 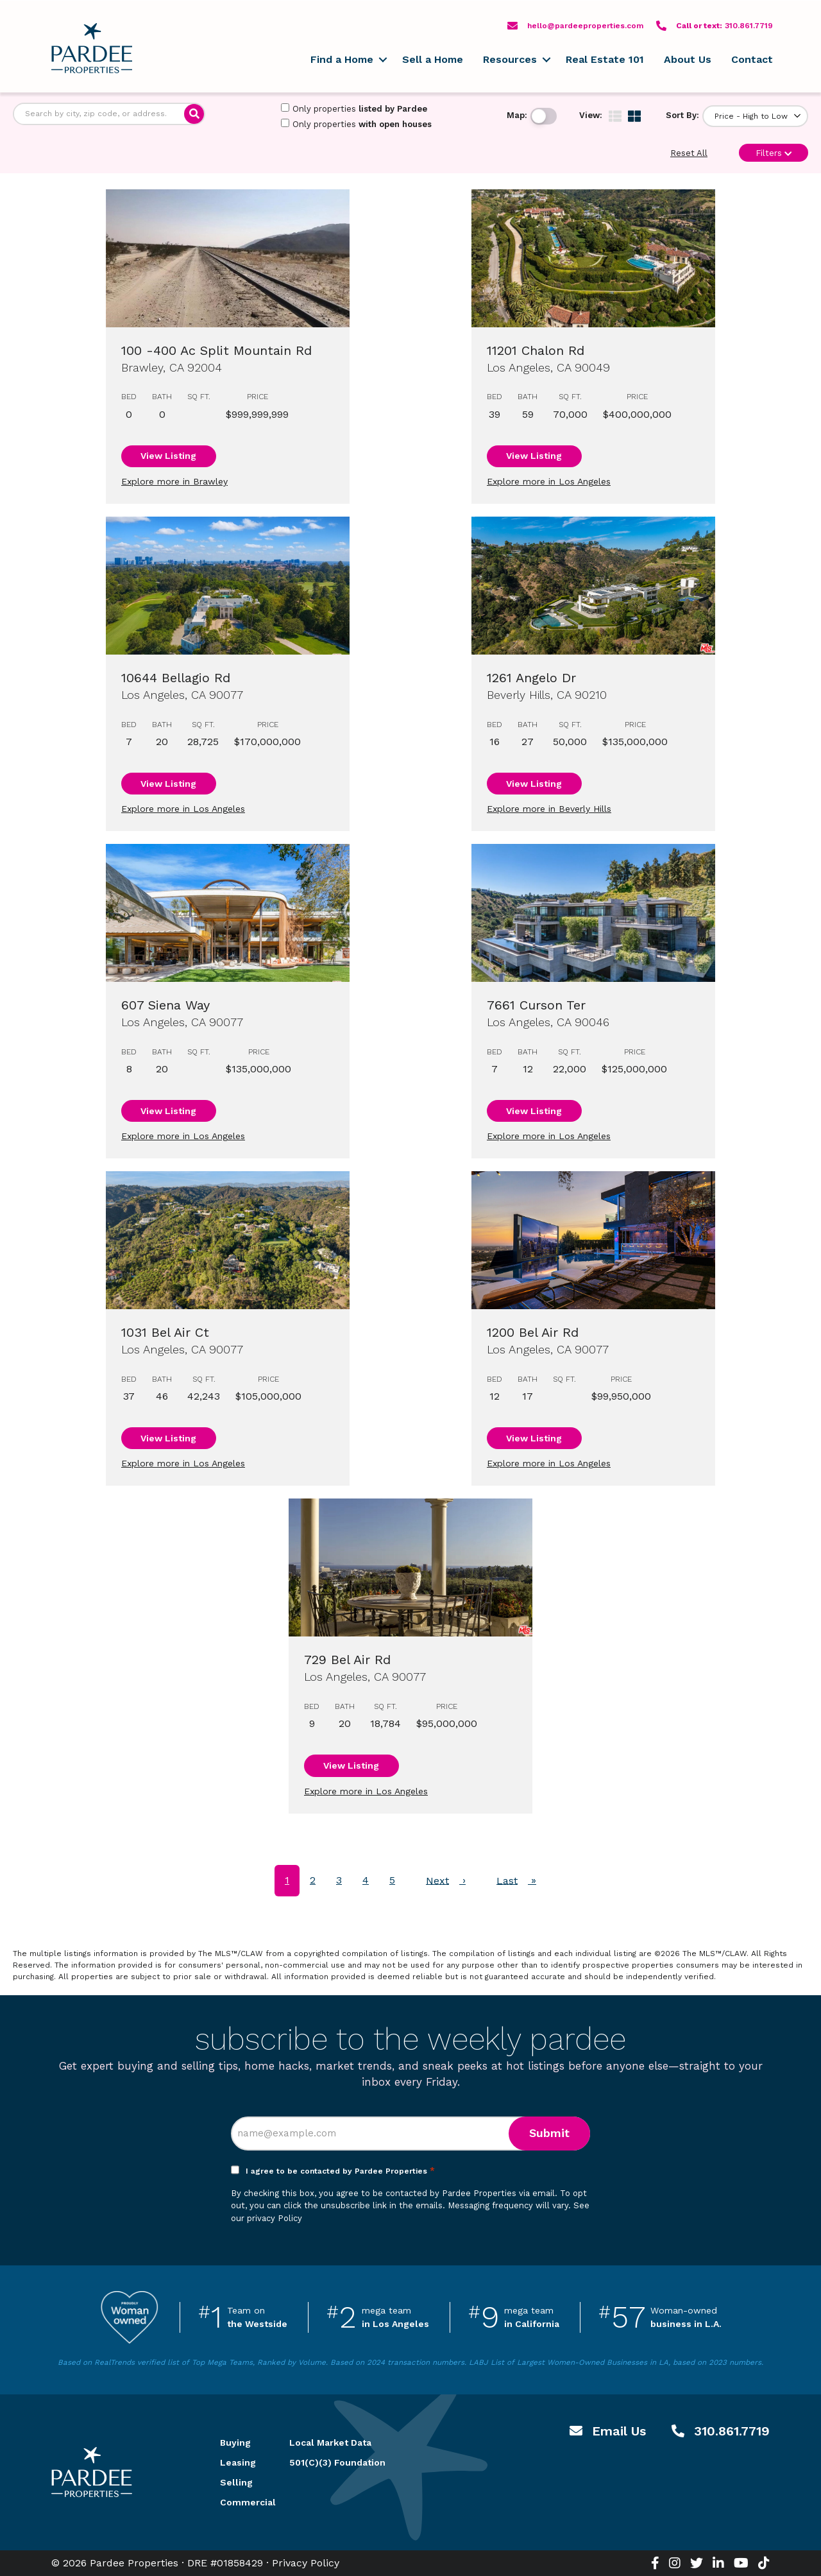 I want to click on Reset All, so click(x=688, y=153).